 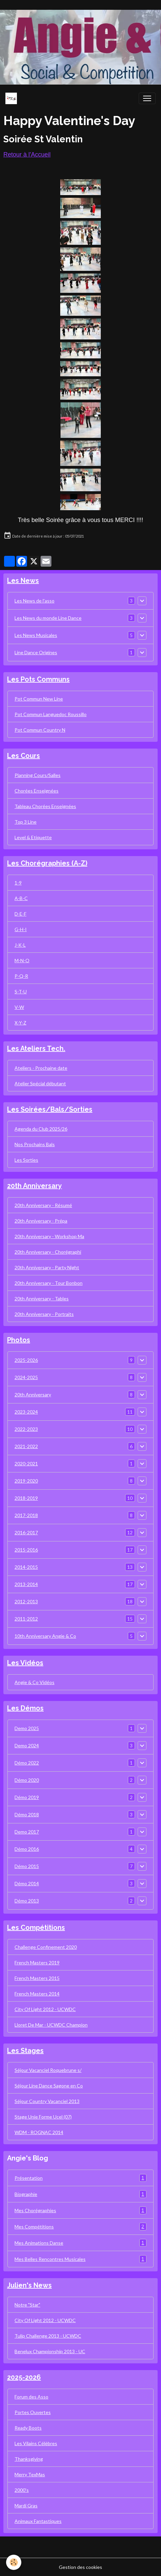 What do you see at coordinates (37, 791) in the screenshot?
I see `Chorées Enseignées` at bounding box center [37, 791].